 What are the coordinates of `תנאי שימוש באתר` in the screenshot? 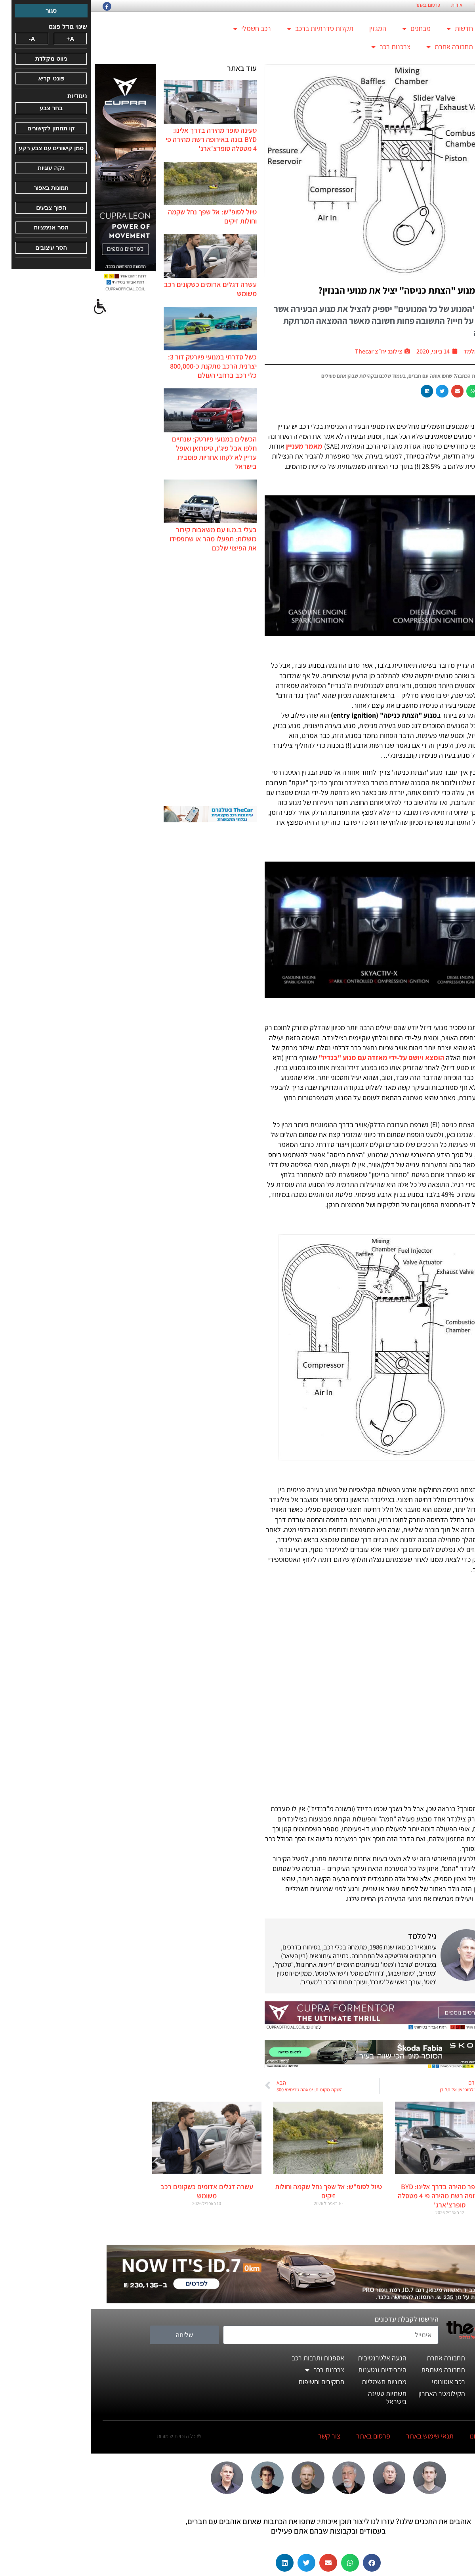 It's located at (339, 2435).